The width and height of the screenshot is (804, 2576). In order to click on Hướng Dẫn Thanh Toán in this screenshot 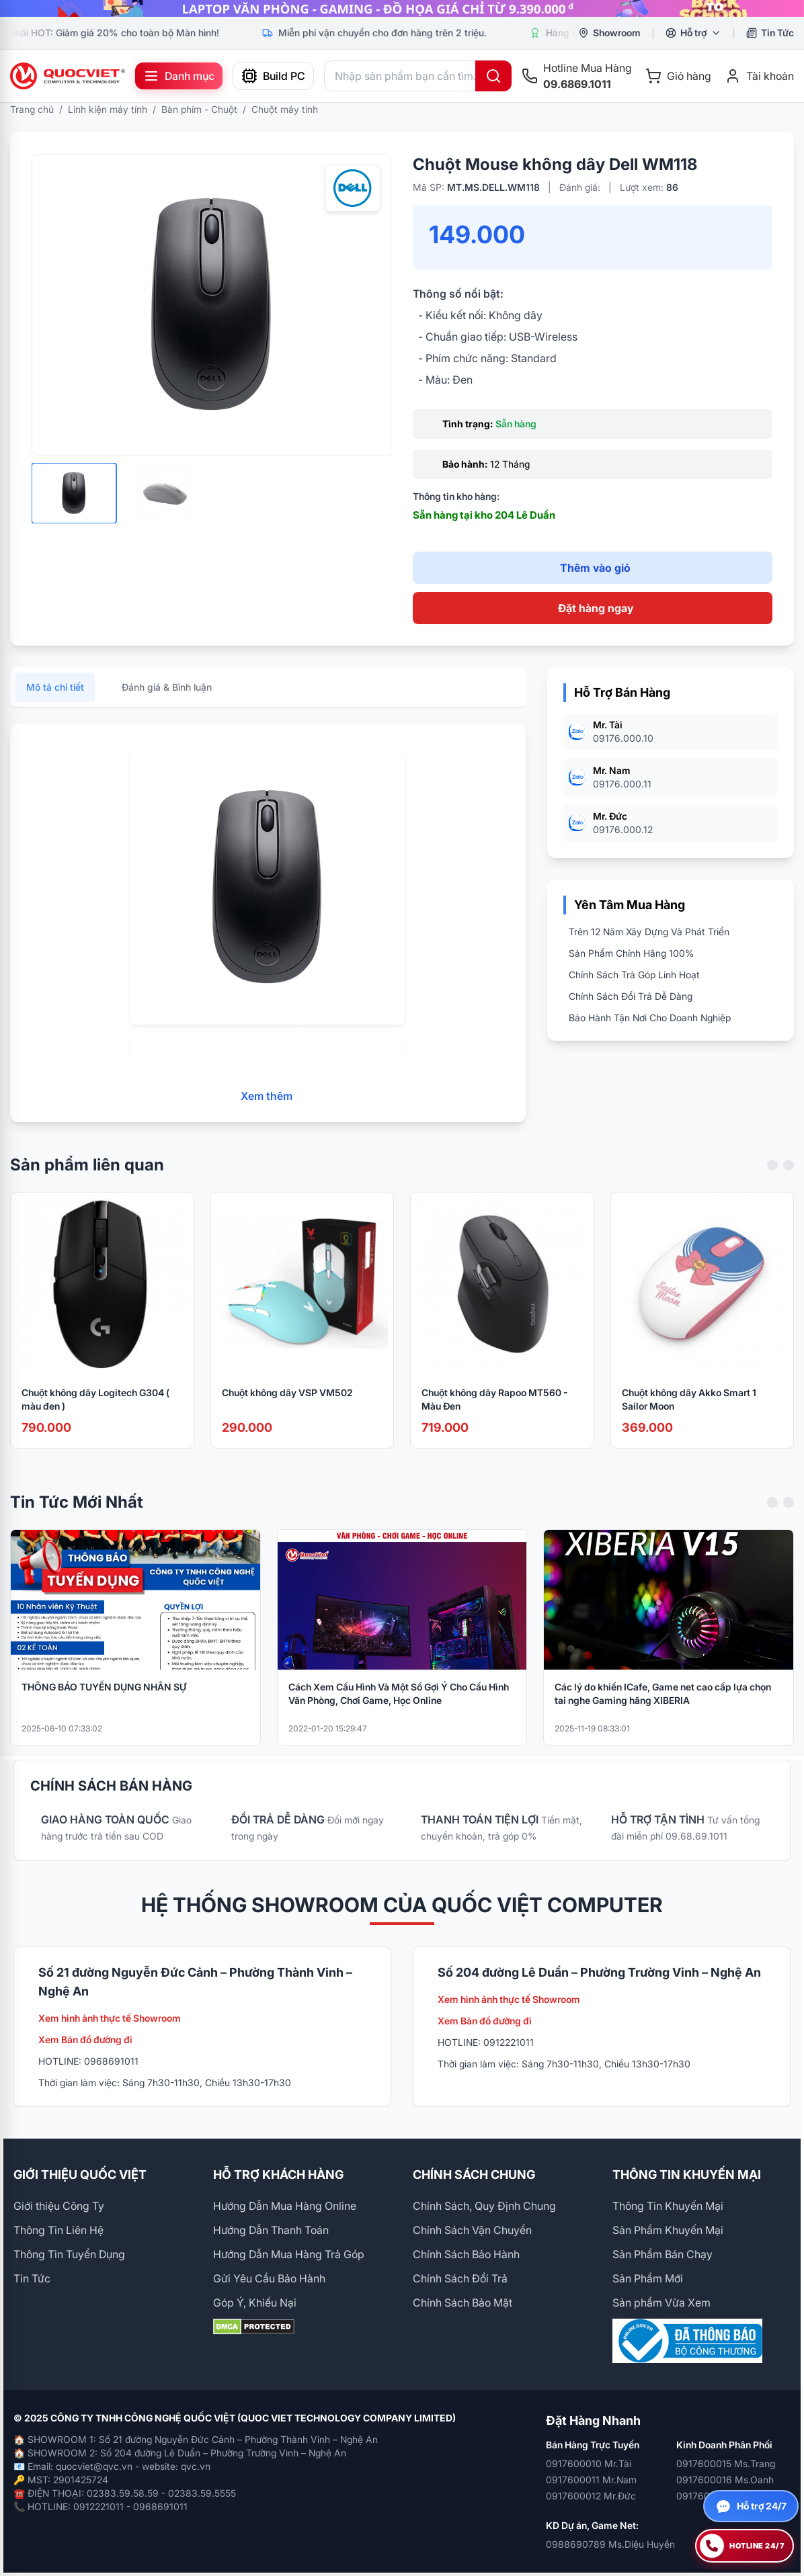, I will do `click(271, 2230)`.